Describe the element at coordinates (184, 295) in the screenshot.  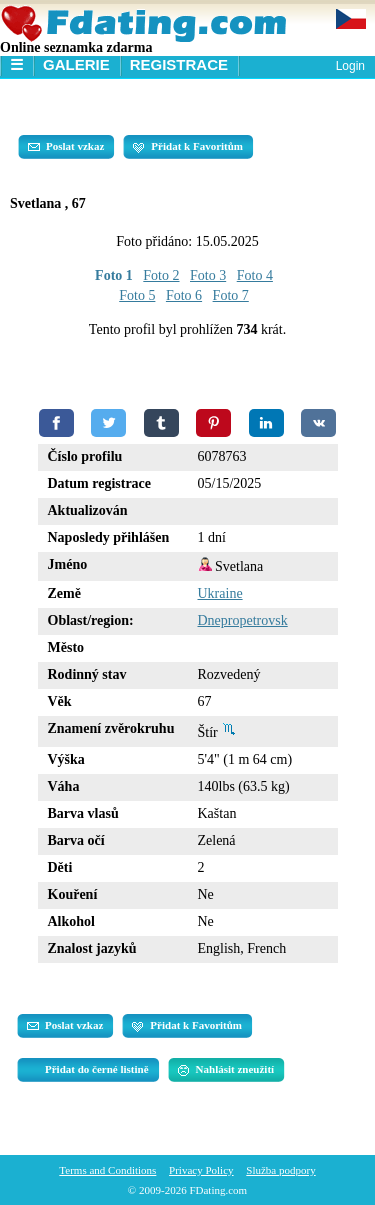
I see `Foto 6` at that location.